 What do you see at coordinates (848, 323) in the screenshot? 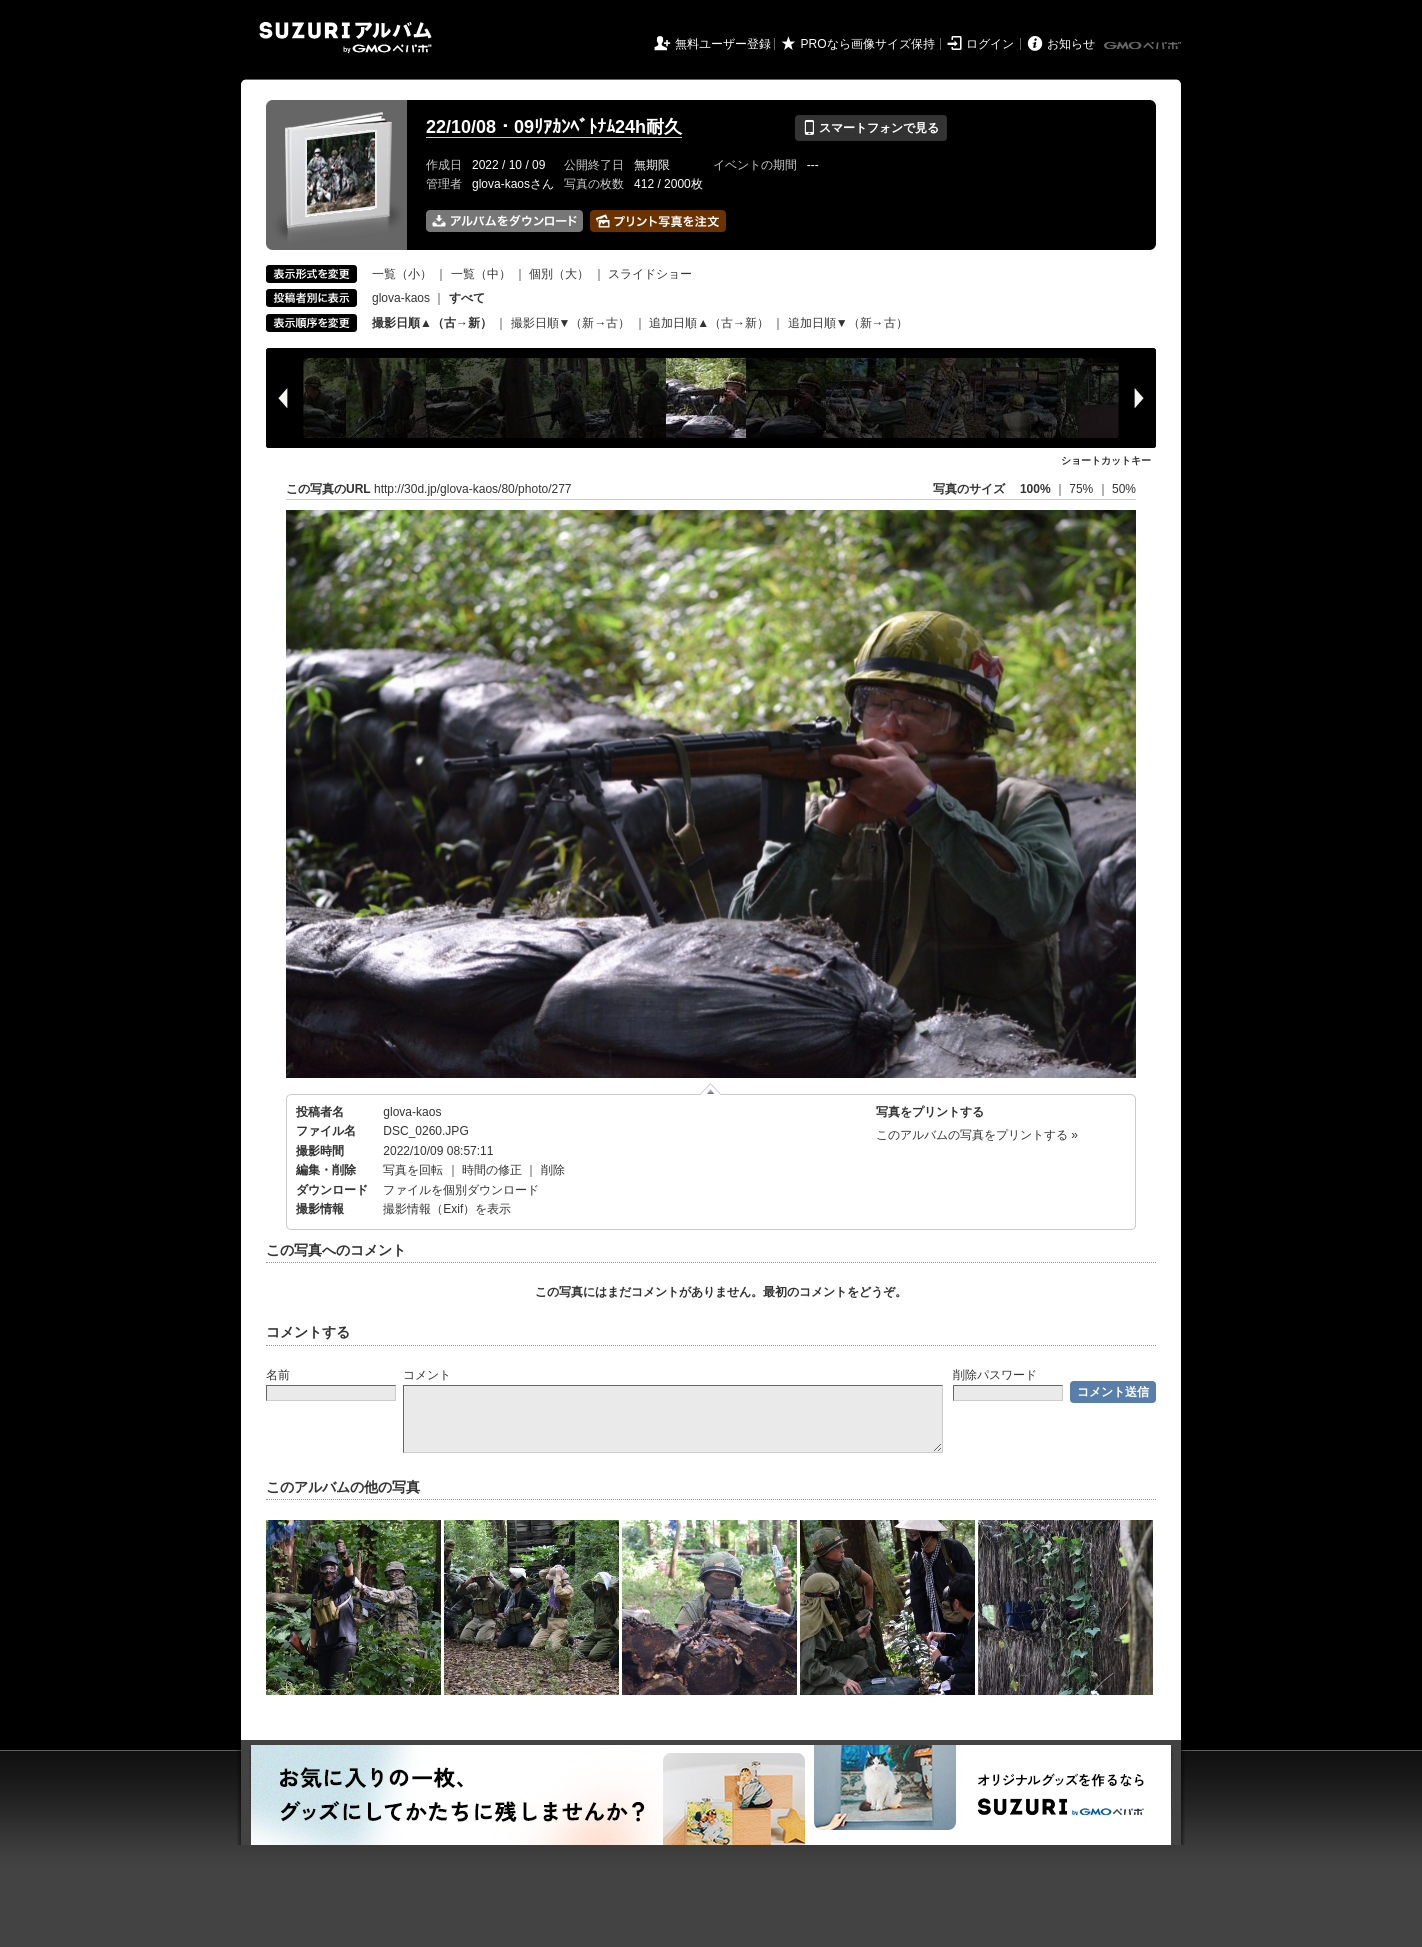
I see `追加日順▼（新→古）` at bounding box center [848, 323].